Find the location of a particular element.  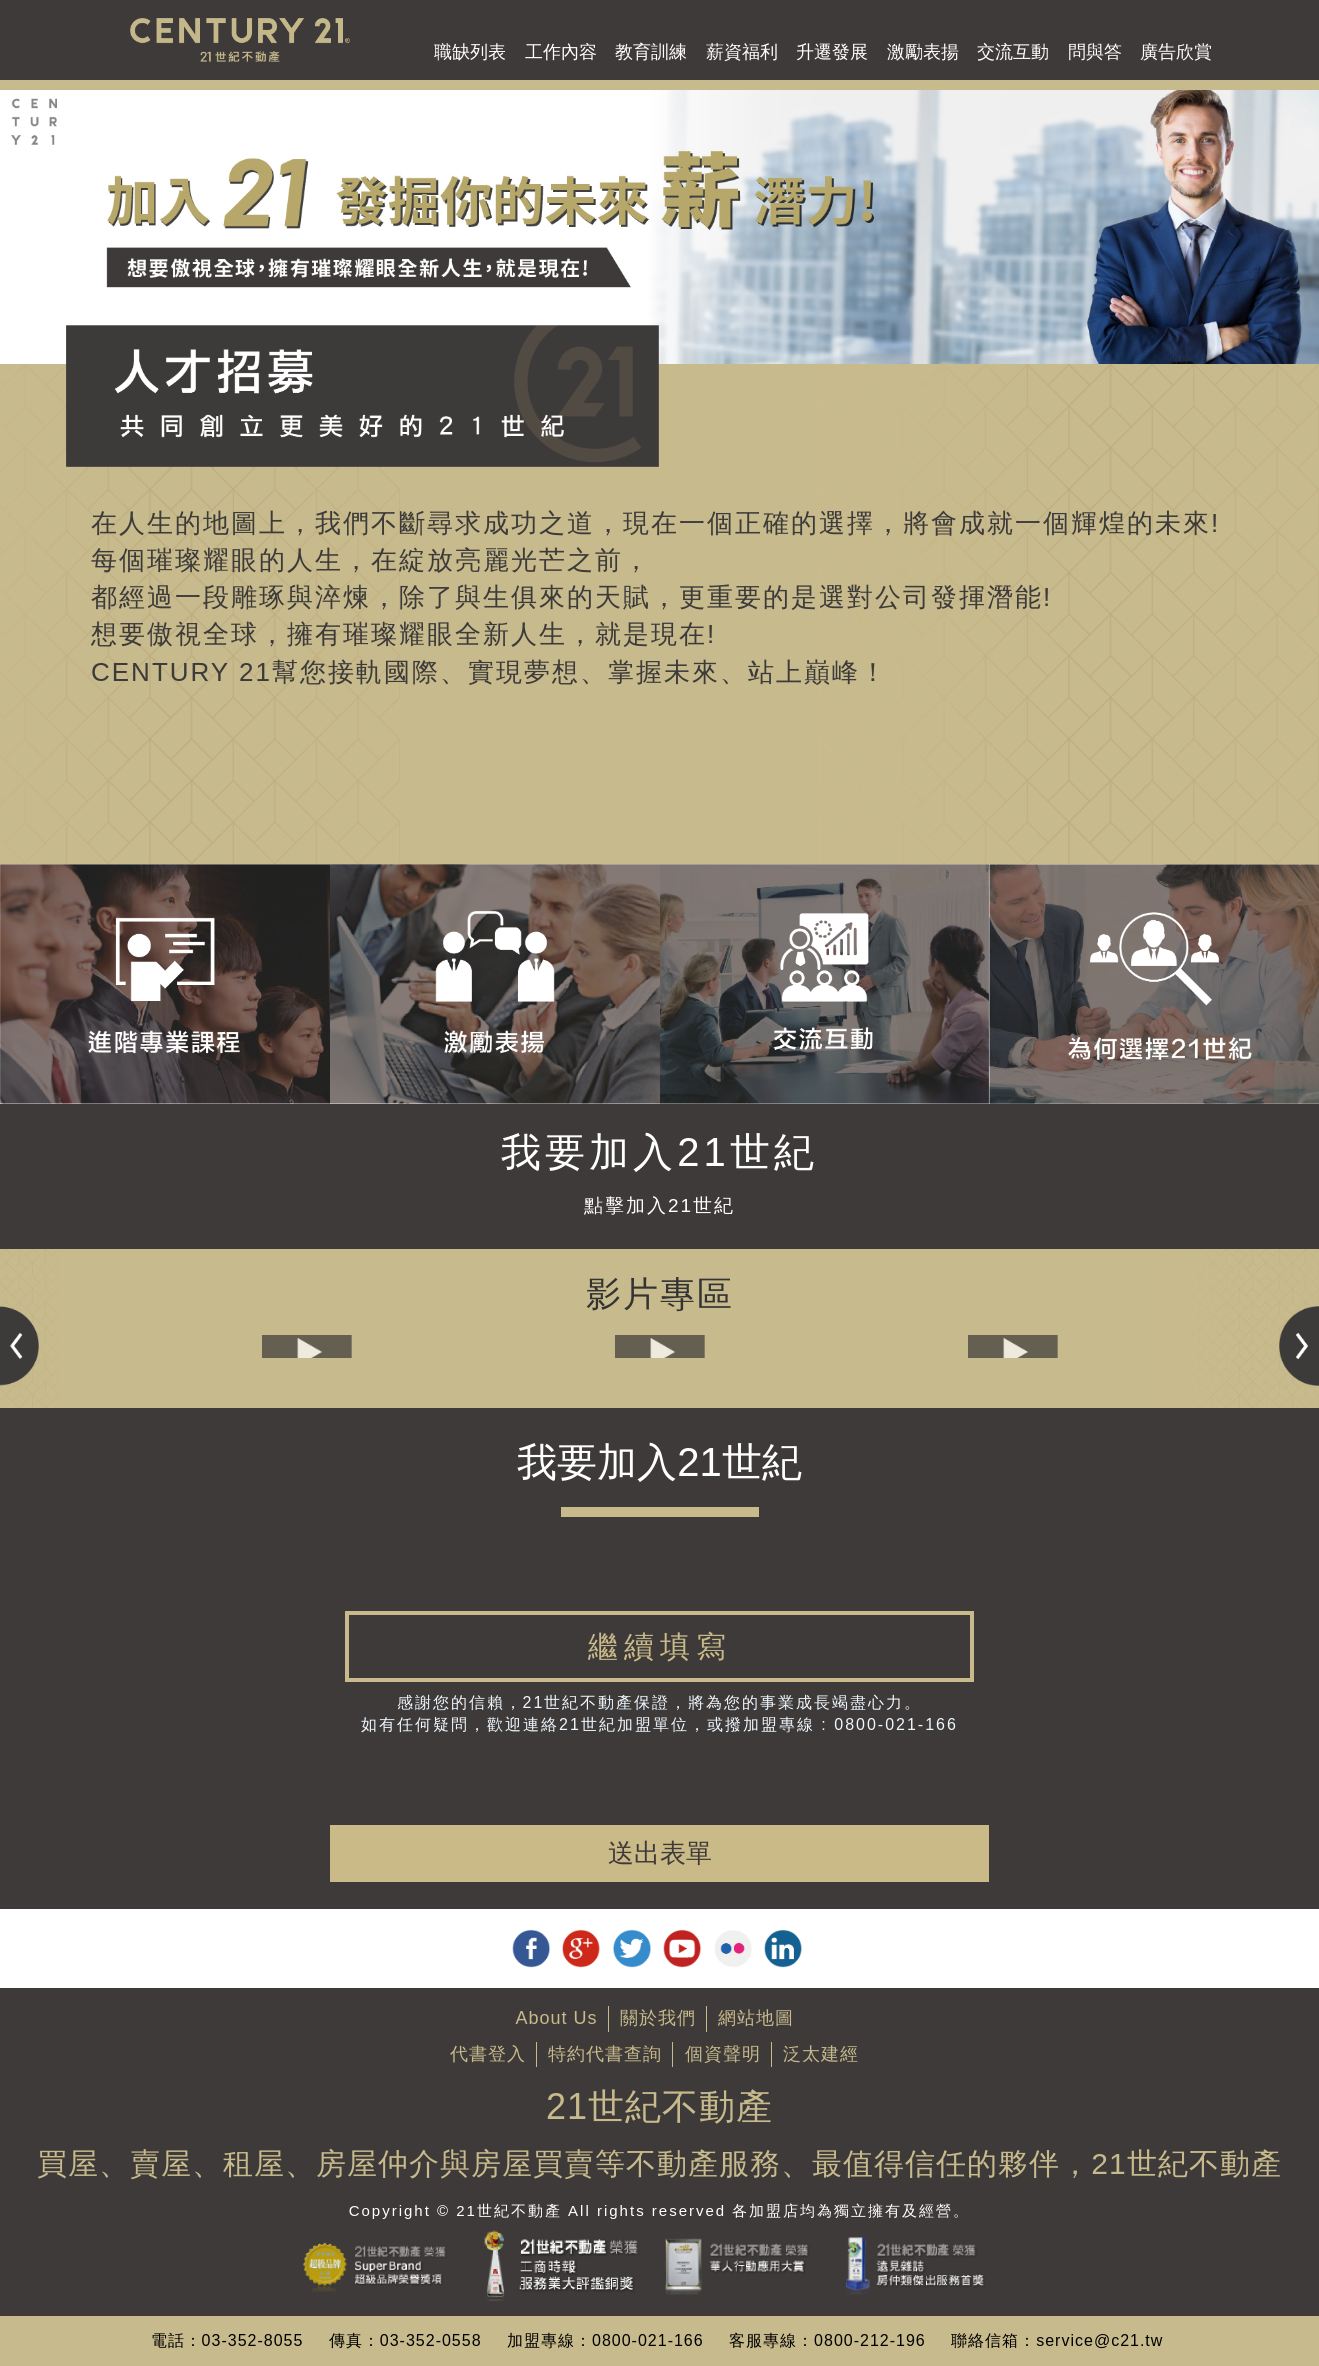

職缺列表 is located at coordinates (470, 52).